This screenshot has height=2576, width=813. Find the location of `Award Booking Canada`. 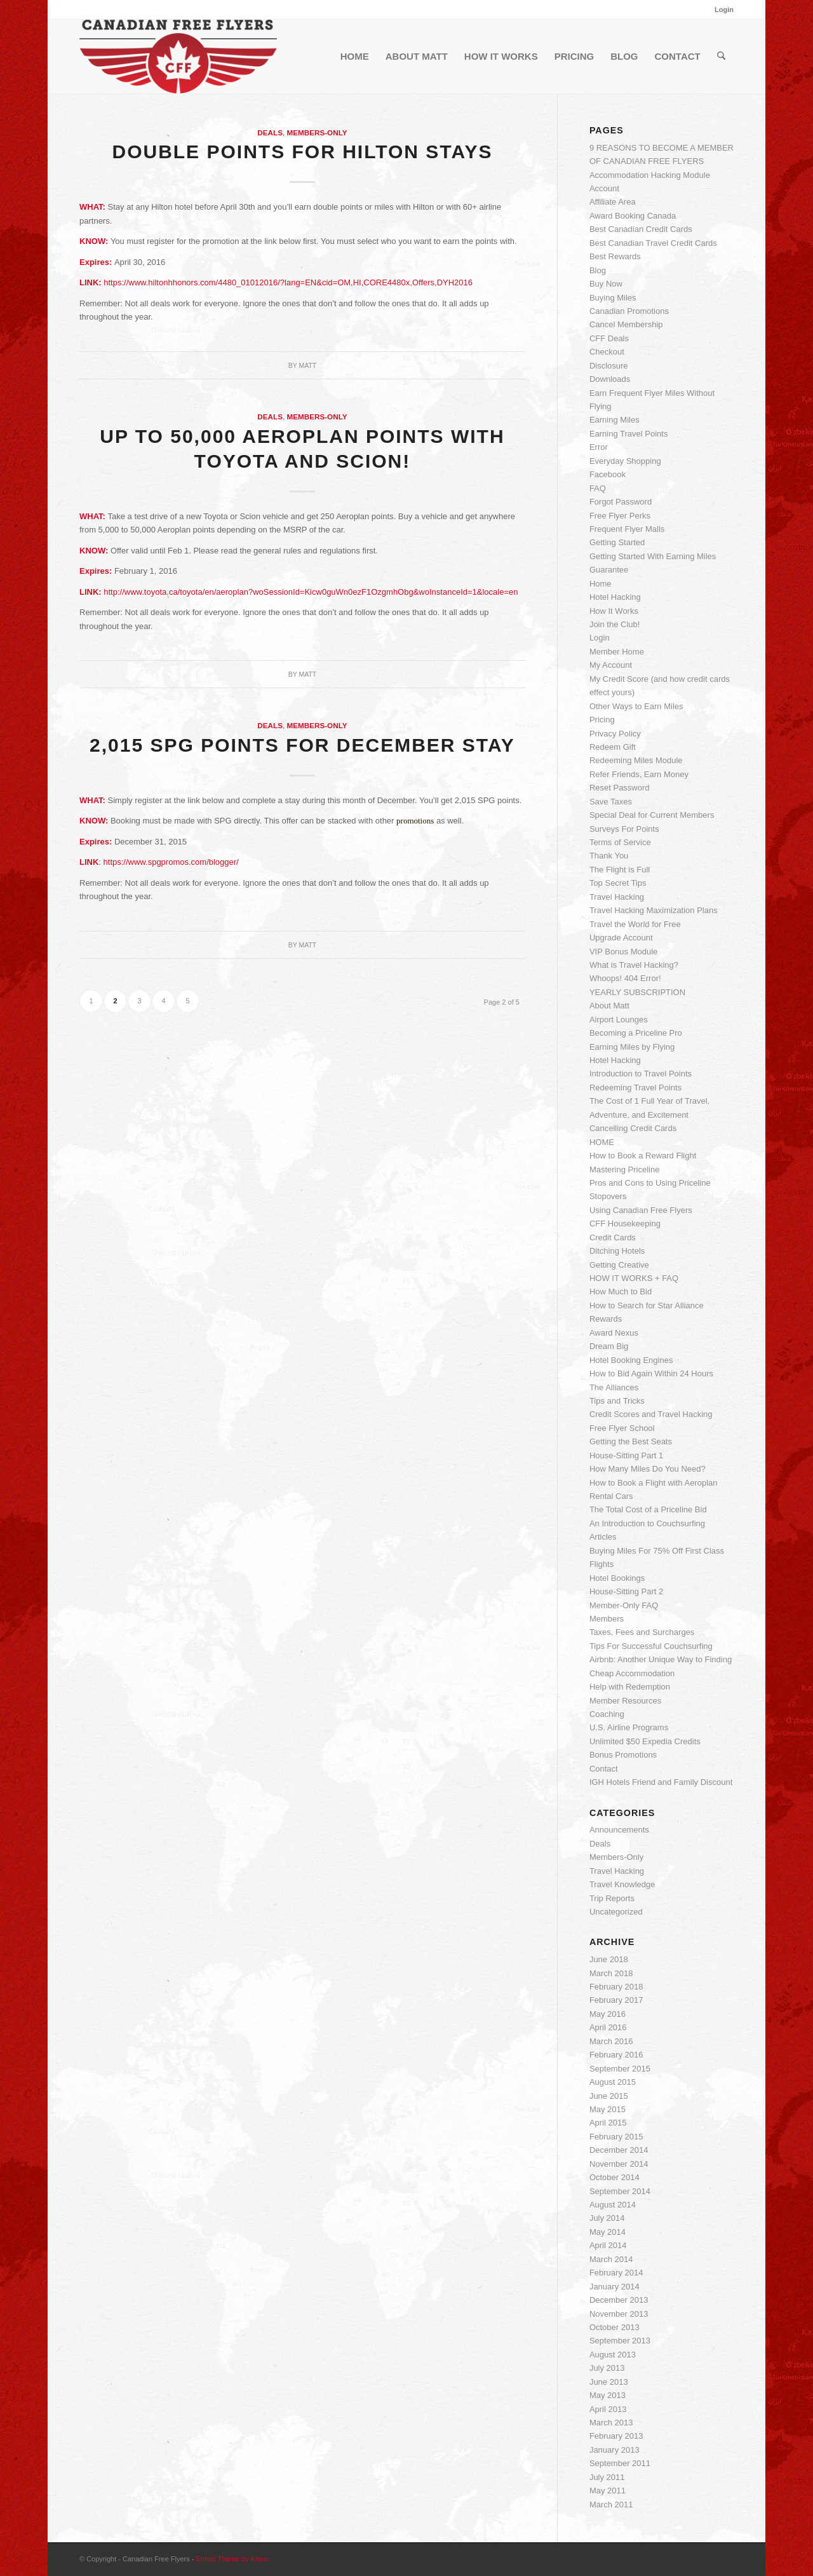

Award Booking Canada is located at coordinates (632, 215).